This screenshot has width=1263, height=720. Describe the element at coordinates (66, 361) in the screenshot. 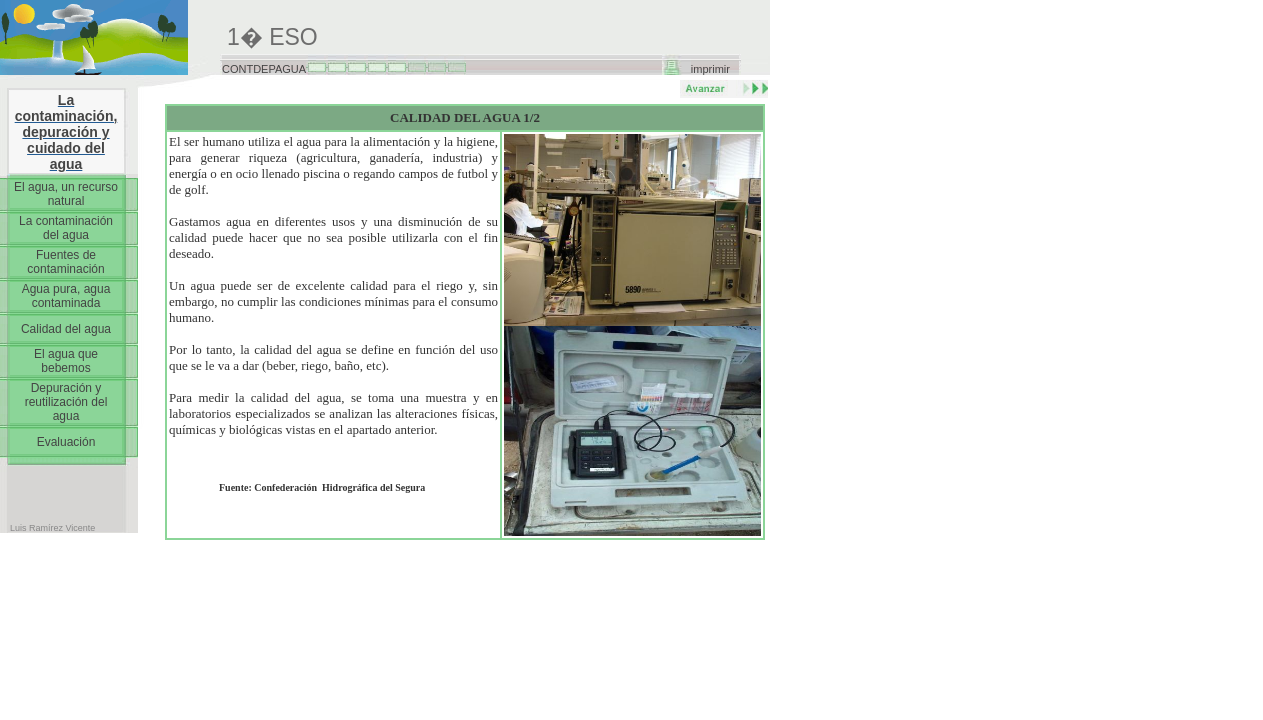

I see `El agua que bebemos` at that location.